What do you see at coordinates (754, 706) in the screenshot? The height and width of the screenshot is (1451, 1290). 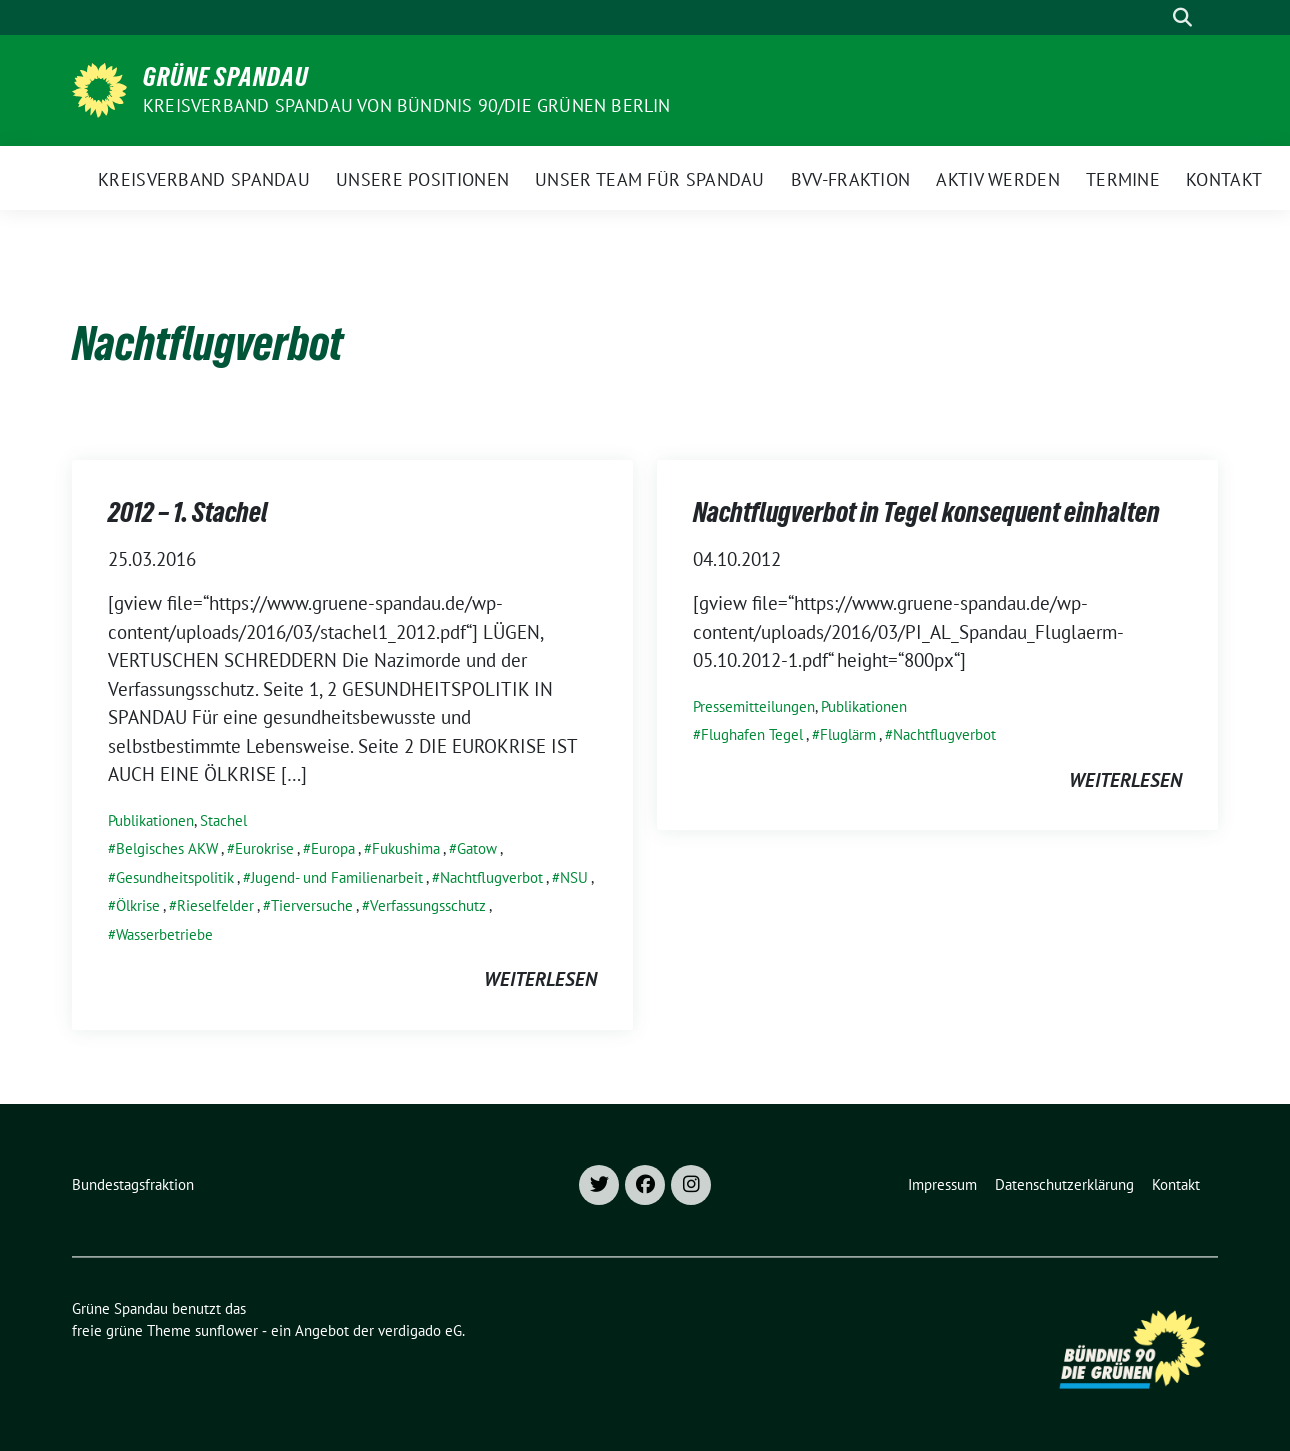 I see `Pressemitteilungen` at bounding box center [754, 706].